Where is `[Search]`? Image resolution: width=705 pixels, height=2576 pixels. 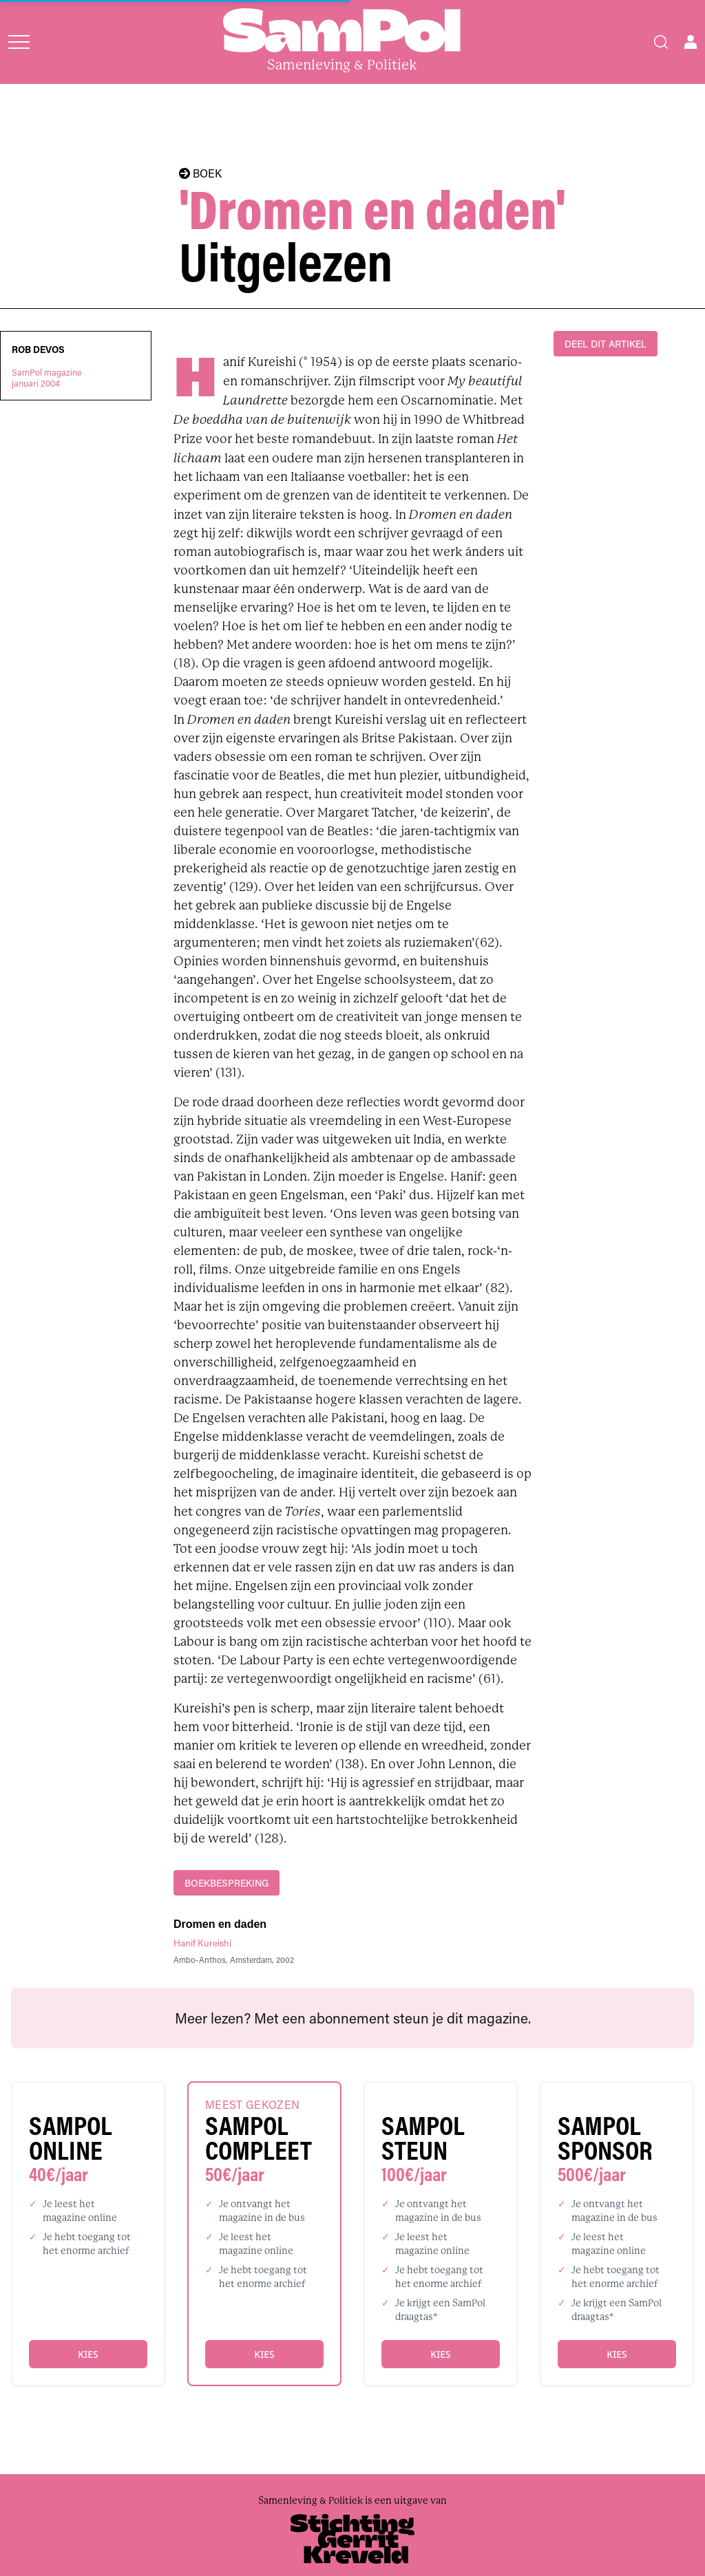
[Search] is located at coordinates (661, 42).